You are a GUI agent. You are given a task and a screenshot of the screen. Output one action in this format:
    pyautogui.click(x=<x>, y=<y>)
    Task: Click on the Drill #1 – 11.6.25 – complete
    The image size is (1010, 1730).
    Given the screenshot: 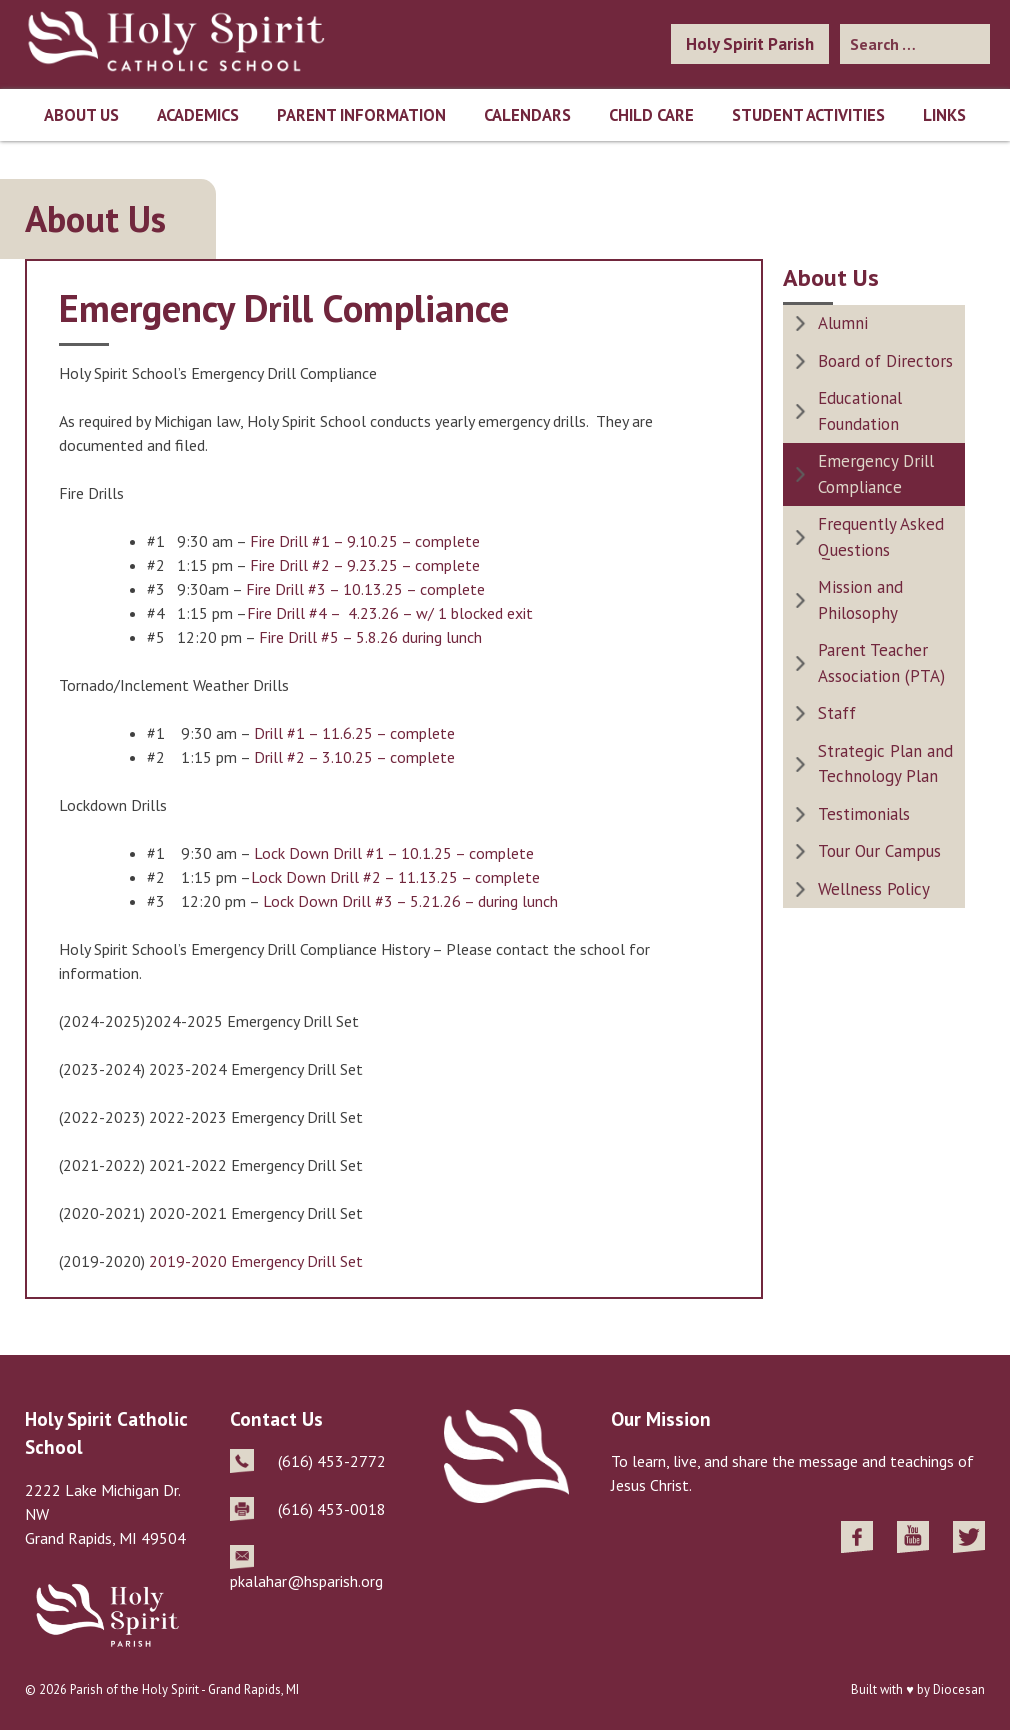 What is the action you would take?
    pyautogui.click(x=354, y=733)
    